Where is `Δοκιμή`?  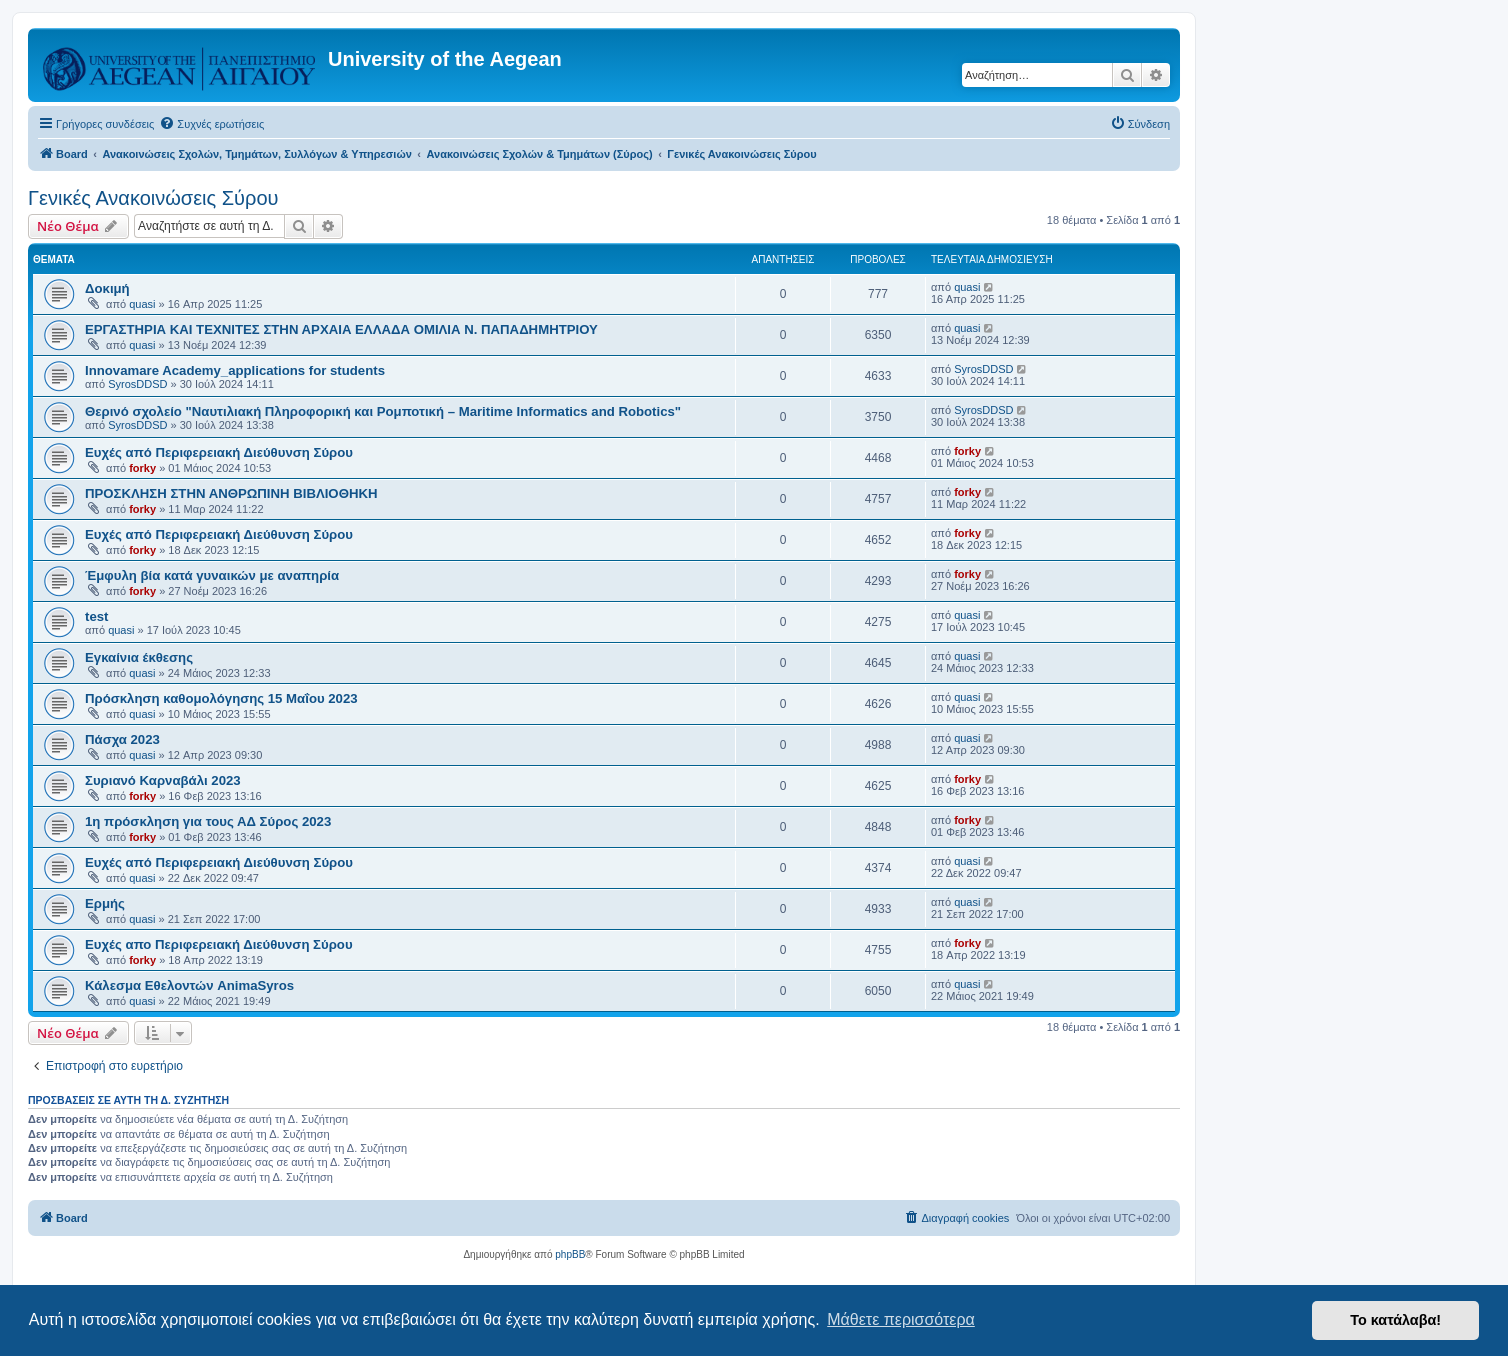
Δοκιμή is located at coordinates (107, 288).